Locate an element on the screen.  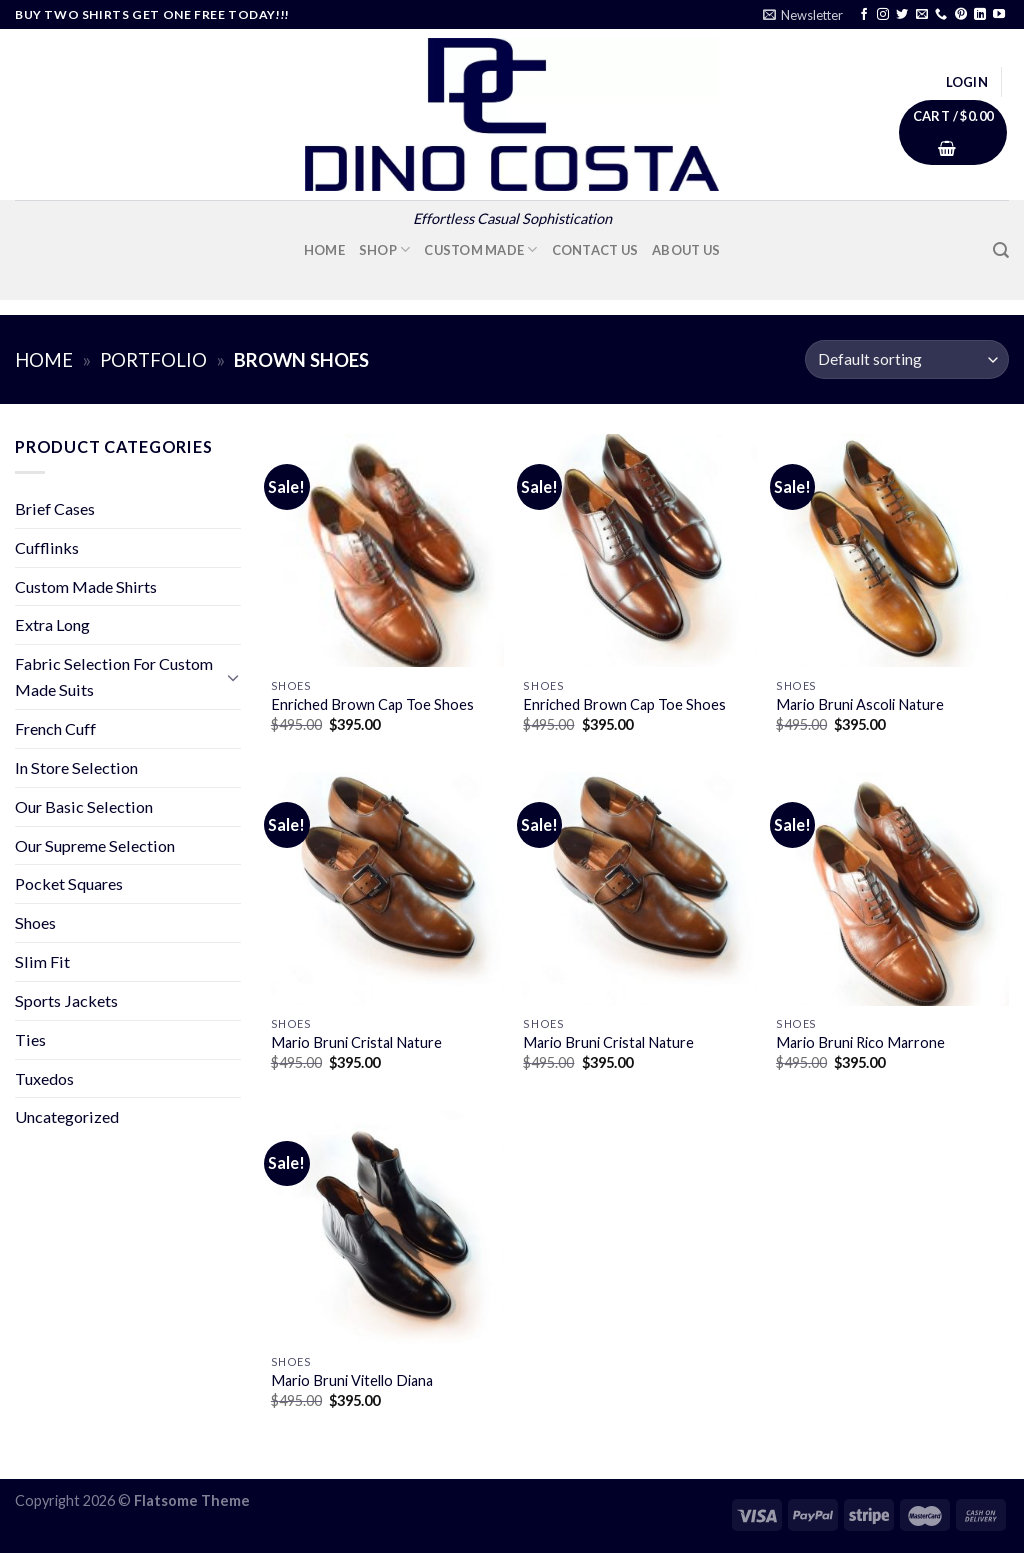
[Follow on YouTube] is located at coordinates (999, 15).